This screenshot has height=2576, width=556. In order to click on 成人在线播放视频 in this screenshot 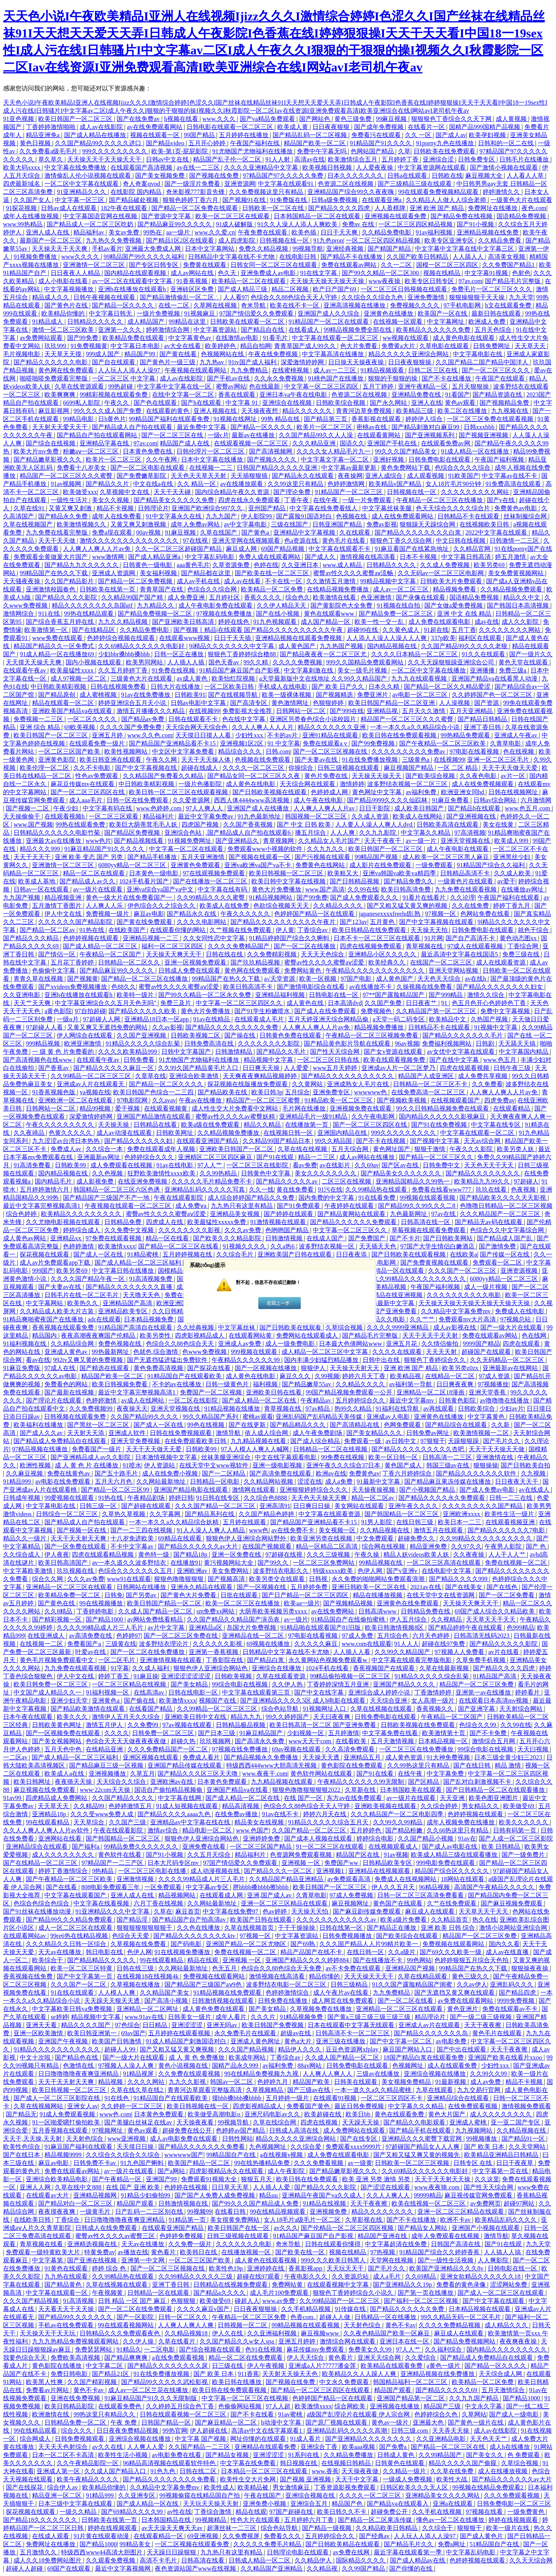, I will do `click(503, 2471)`.